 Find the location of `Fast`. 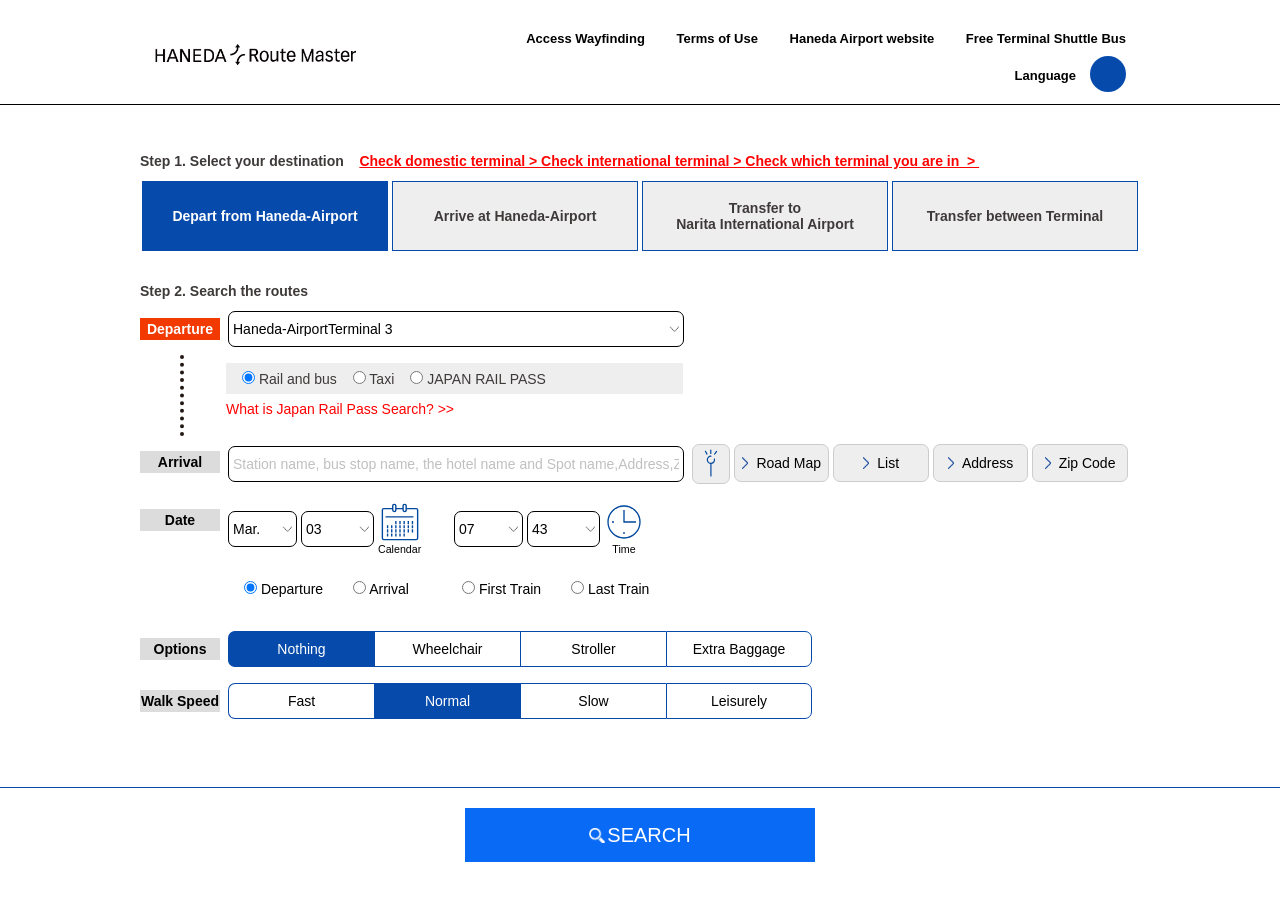

Fast is located at coordinates (301, 701).